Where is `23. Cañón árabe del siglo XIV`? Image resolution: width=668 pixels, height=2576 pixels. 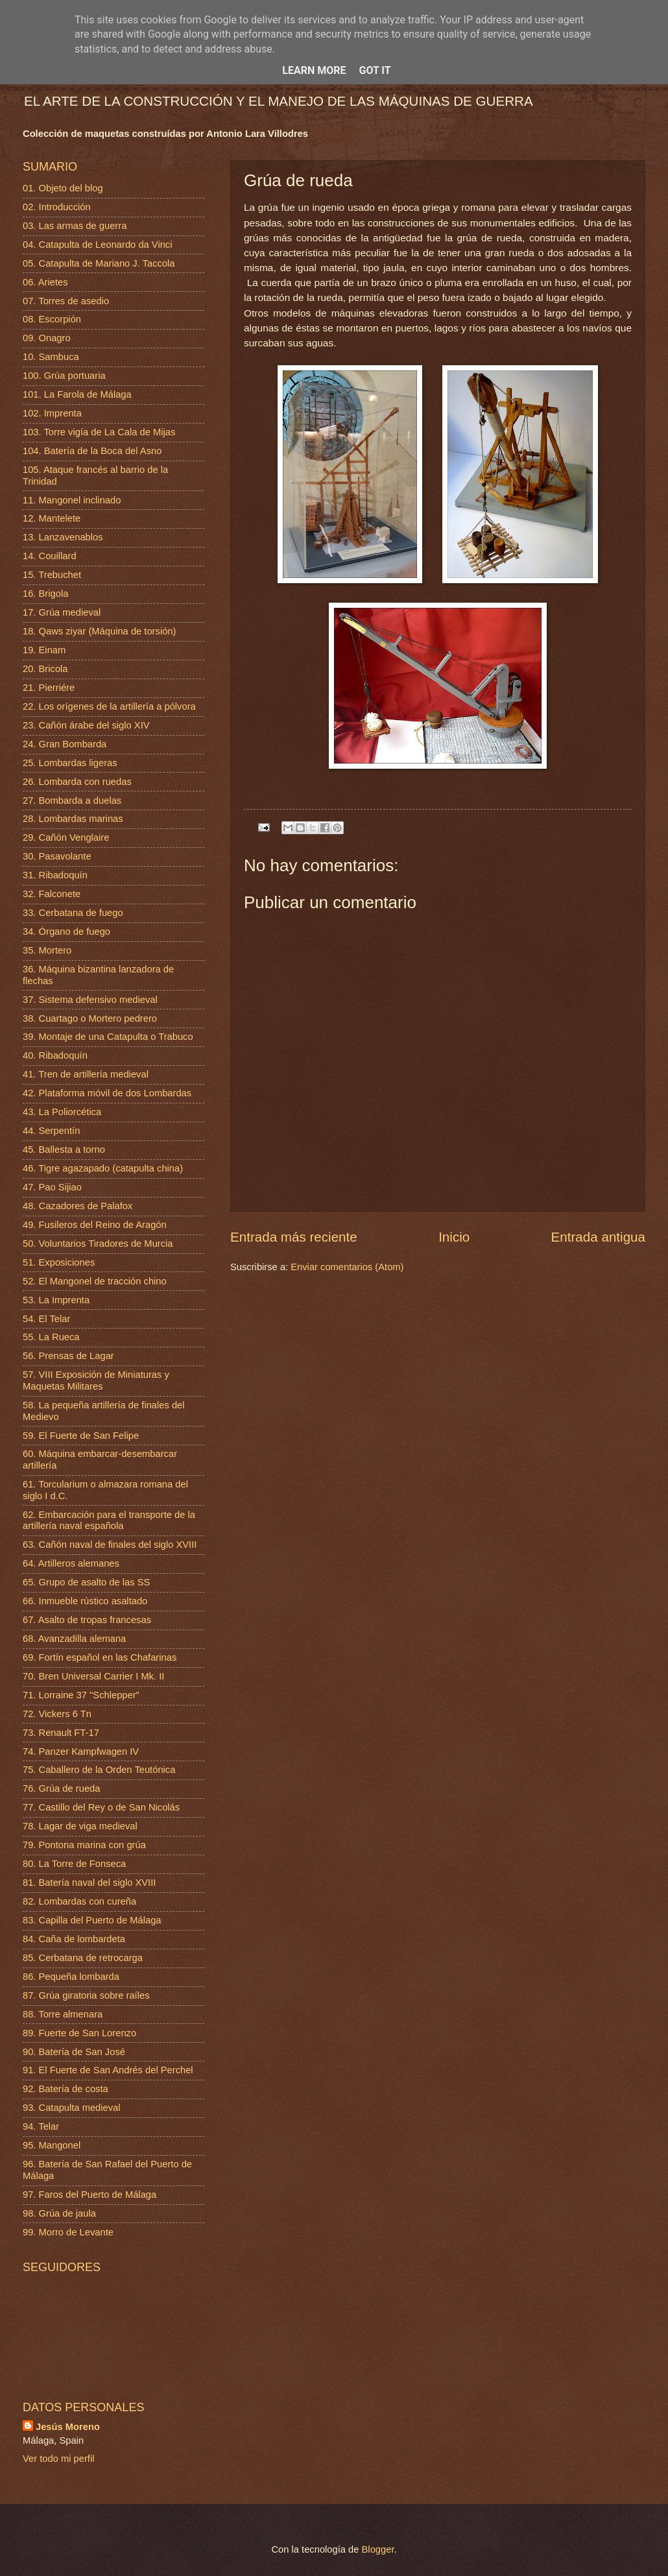
23. Cañón árabe del siglo XIV is located at coordinates (86, 725).